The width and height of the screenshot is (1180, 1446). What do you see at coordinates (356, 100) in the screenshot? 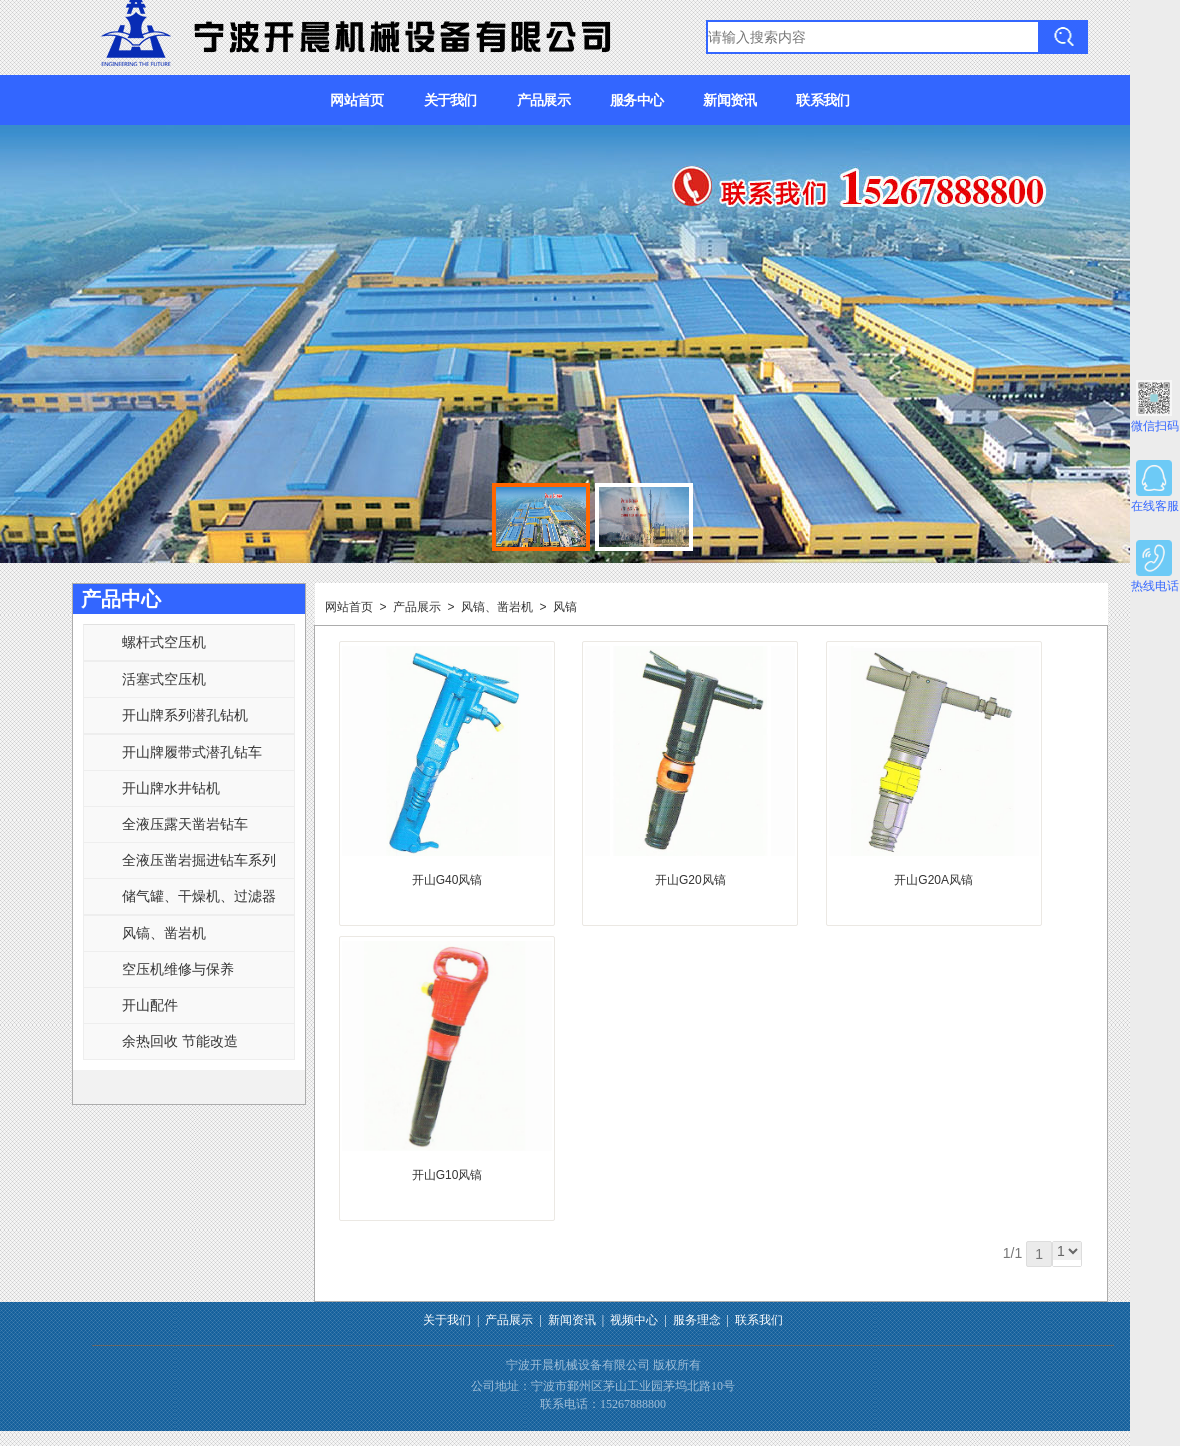
I see `网站首页` at bounding box center [356, 100].